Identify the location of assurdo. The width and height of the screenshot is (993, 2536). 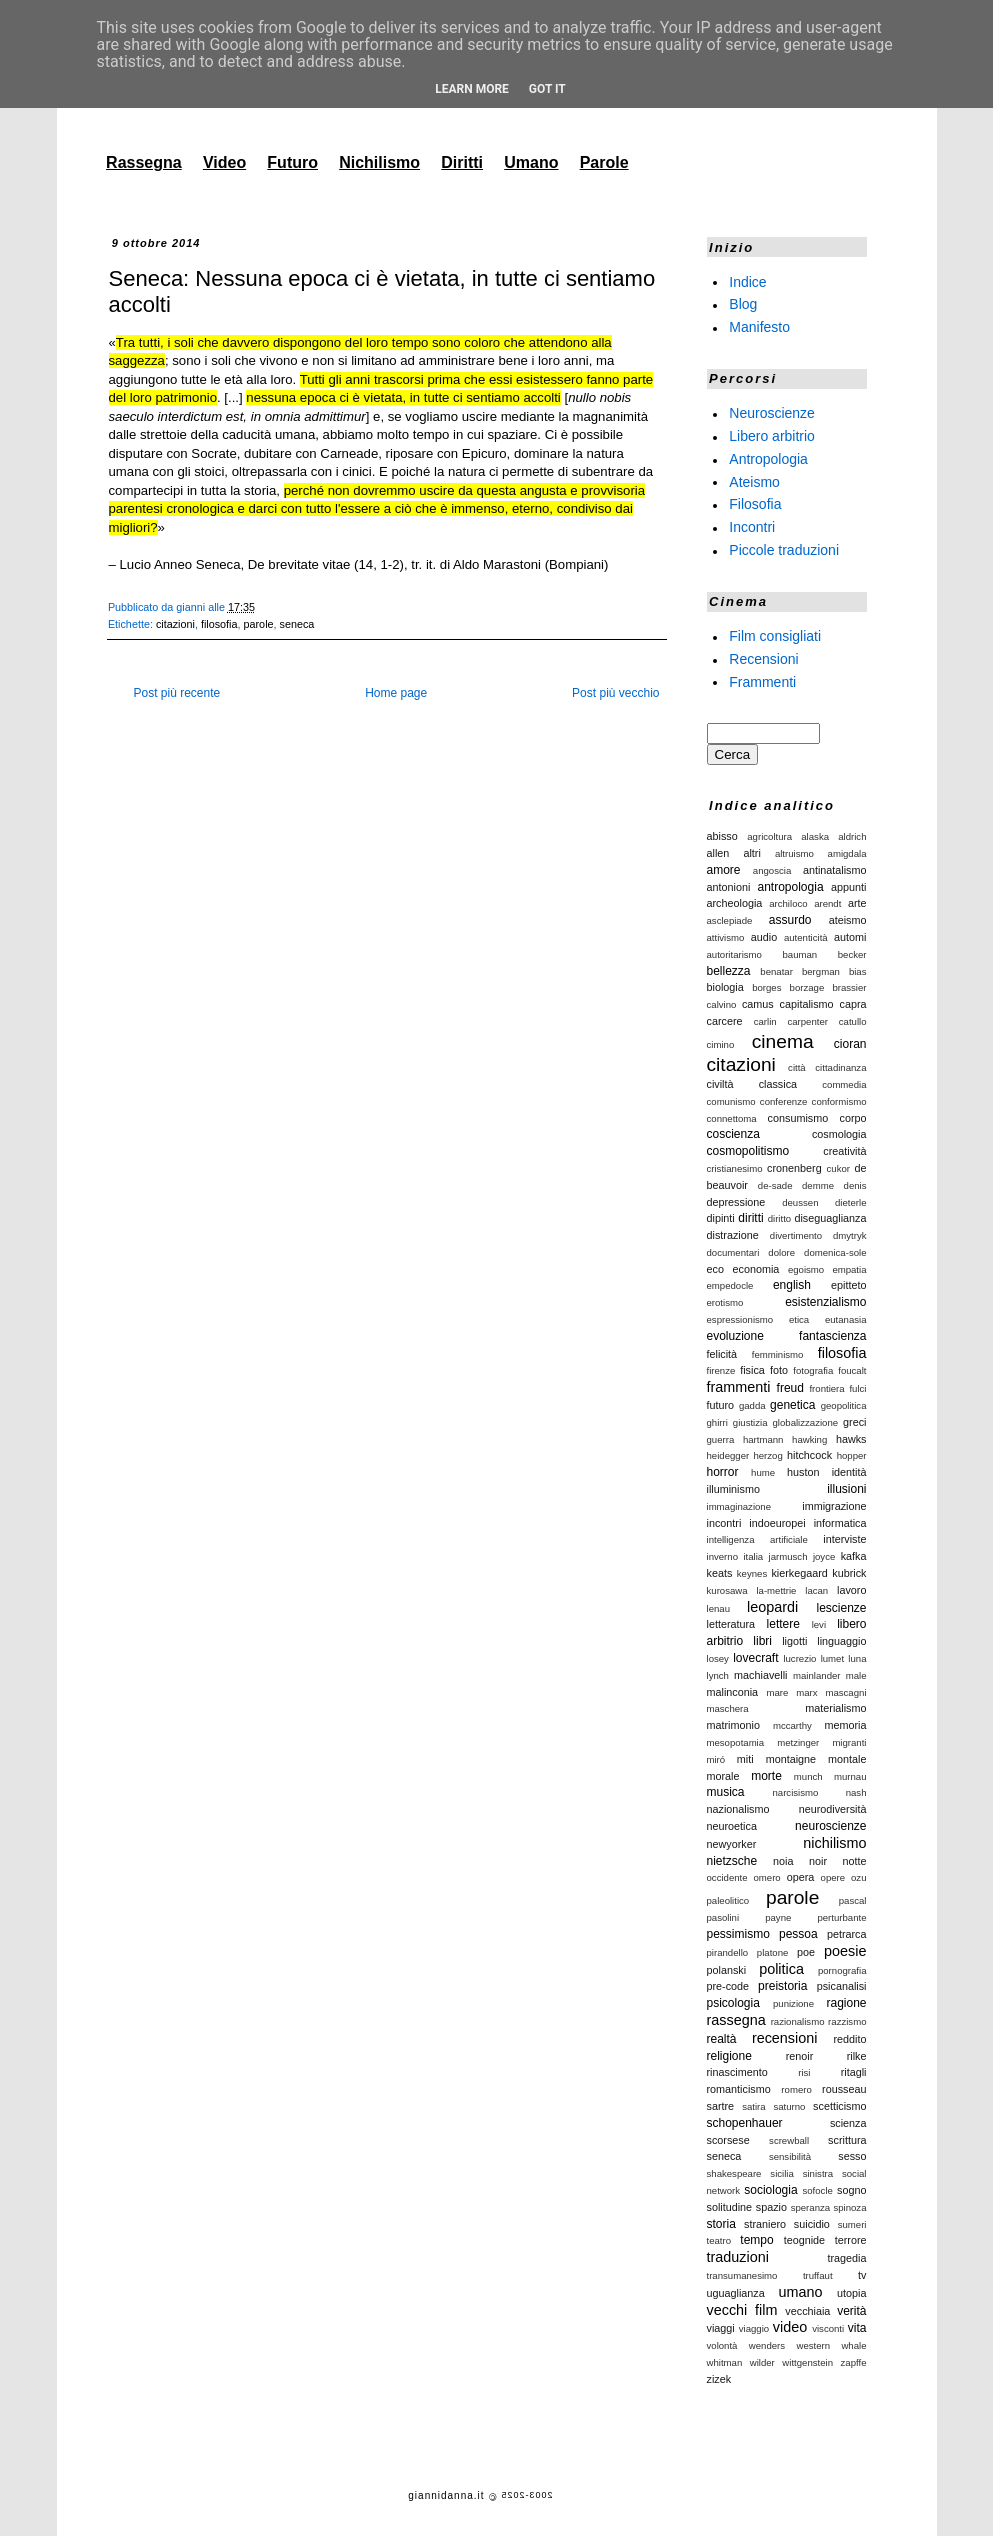
(790, 920).